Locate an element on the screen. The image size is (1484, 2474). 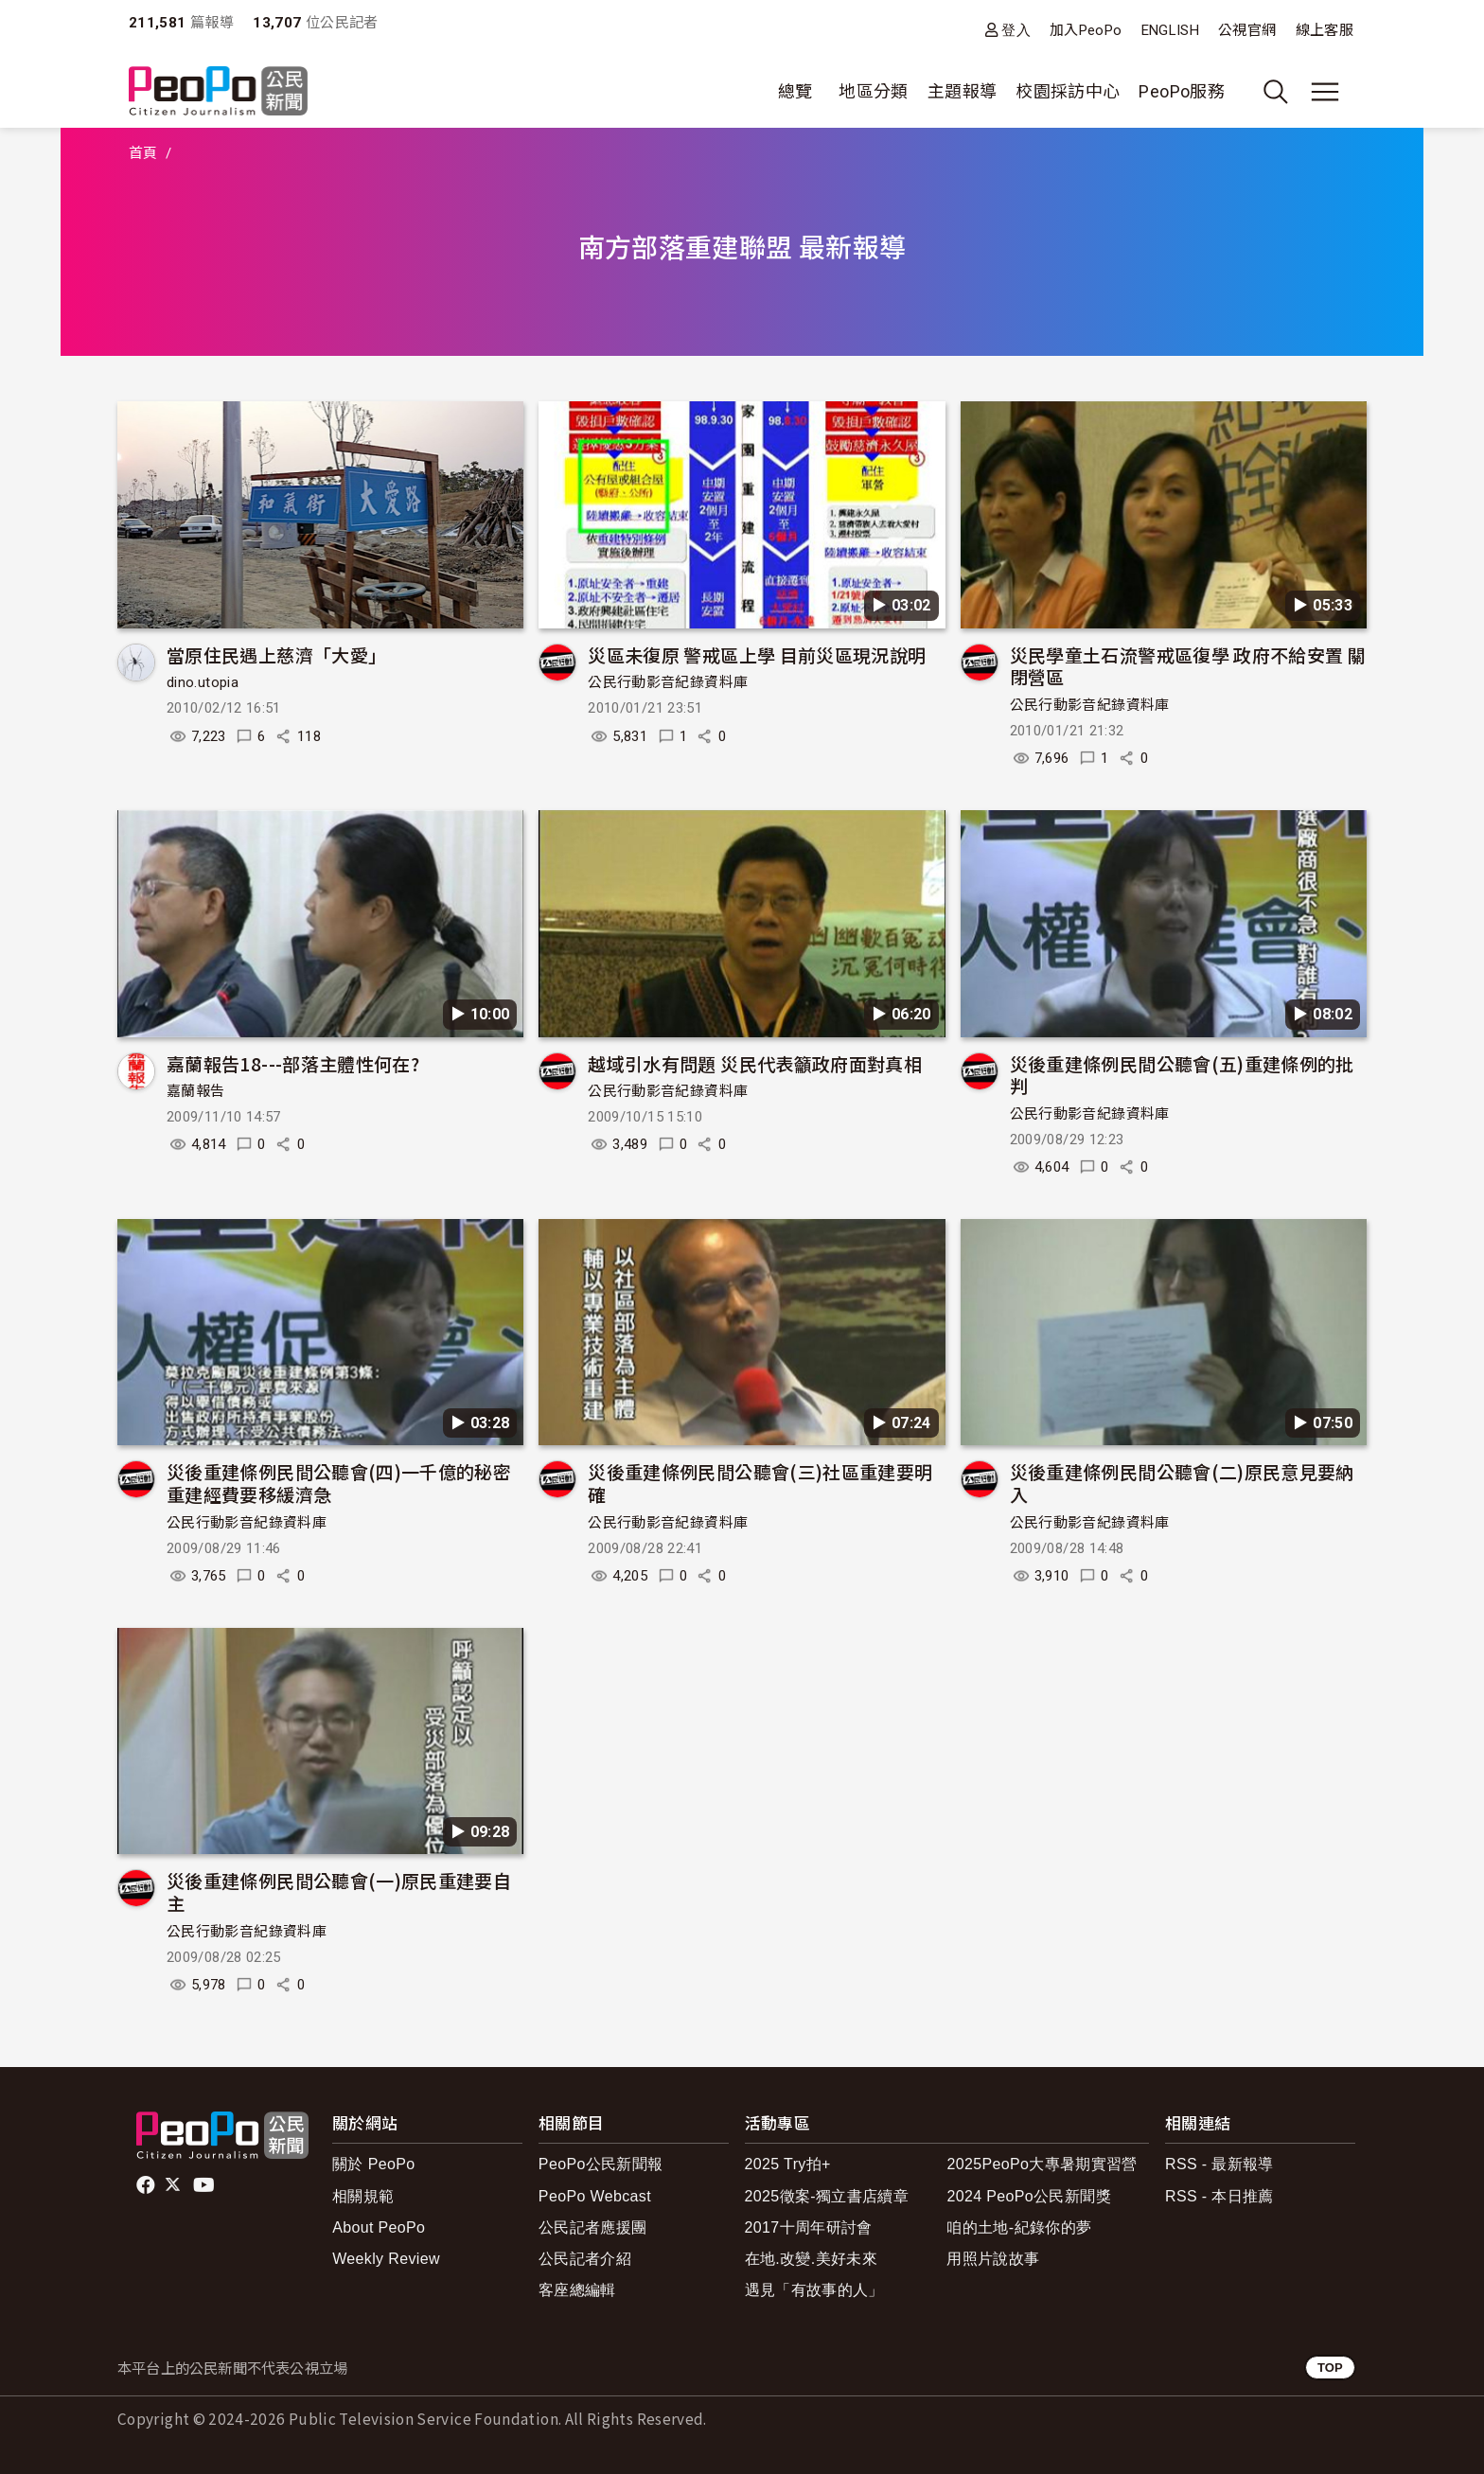
PeoPo公民新聞報 is located at coordinates (601, 2164).